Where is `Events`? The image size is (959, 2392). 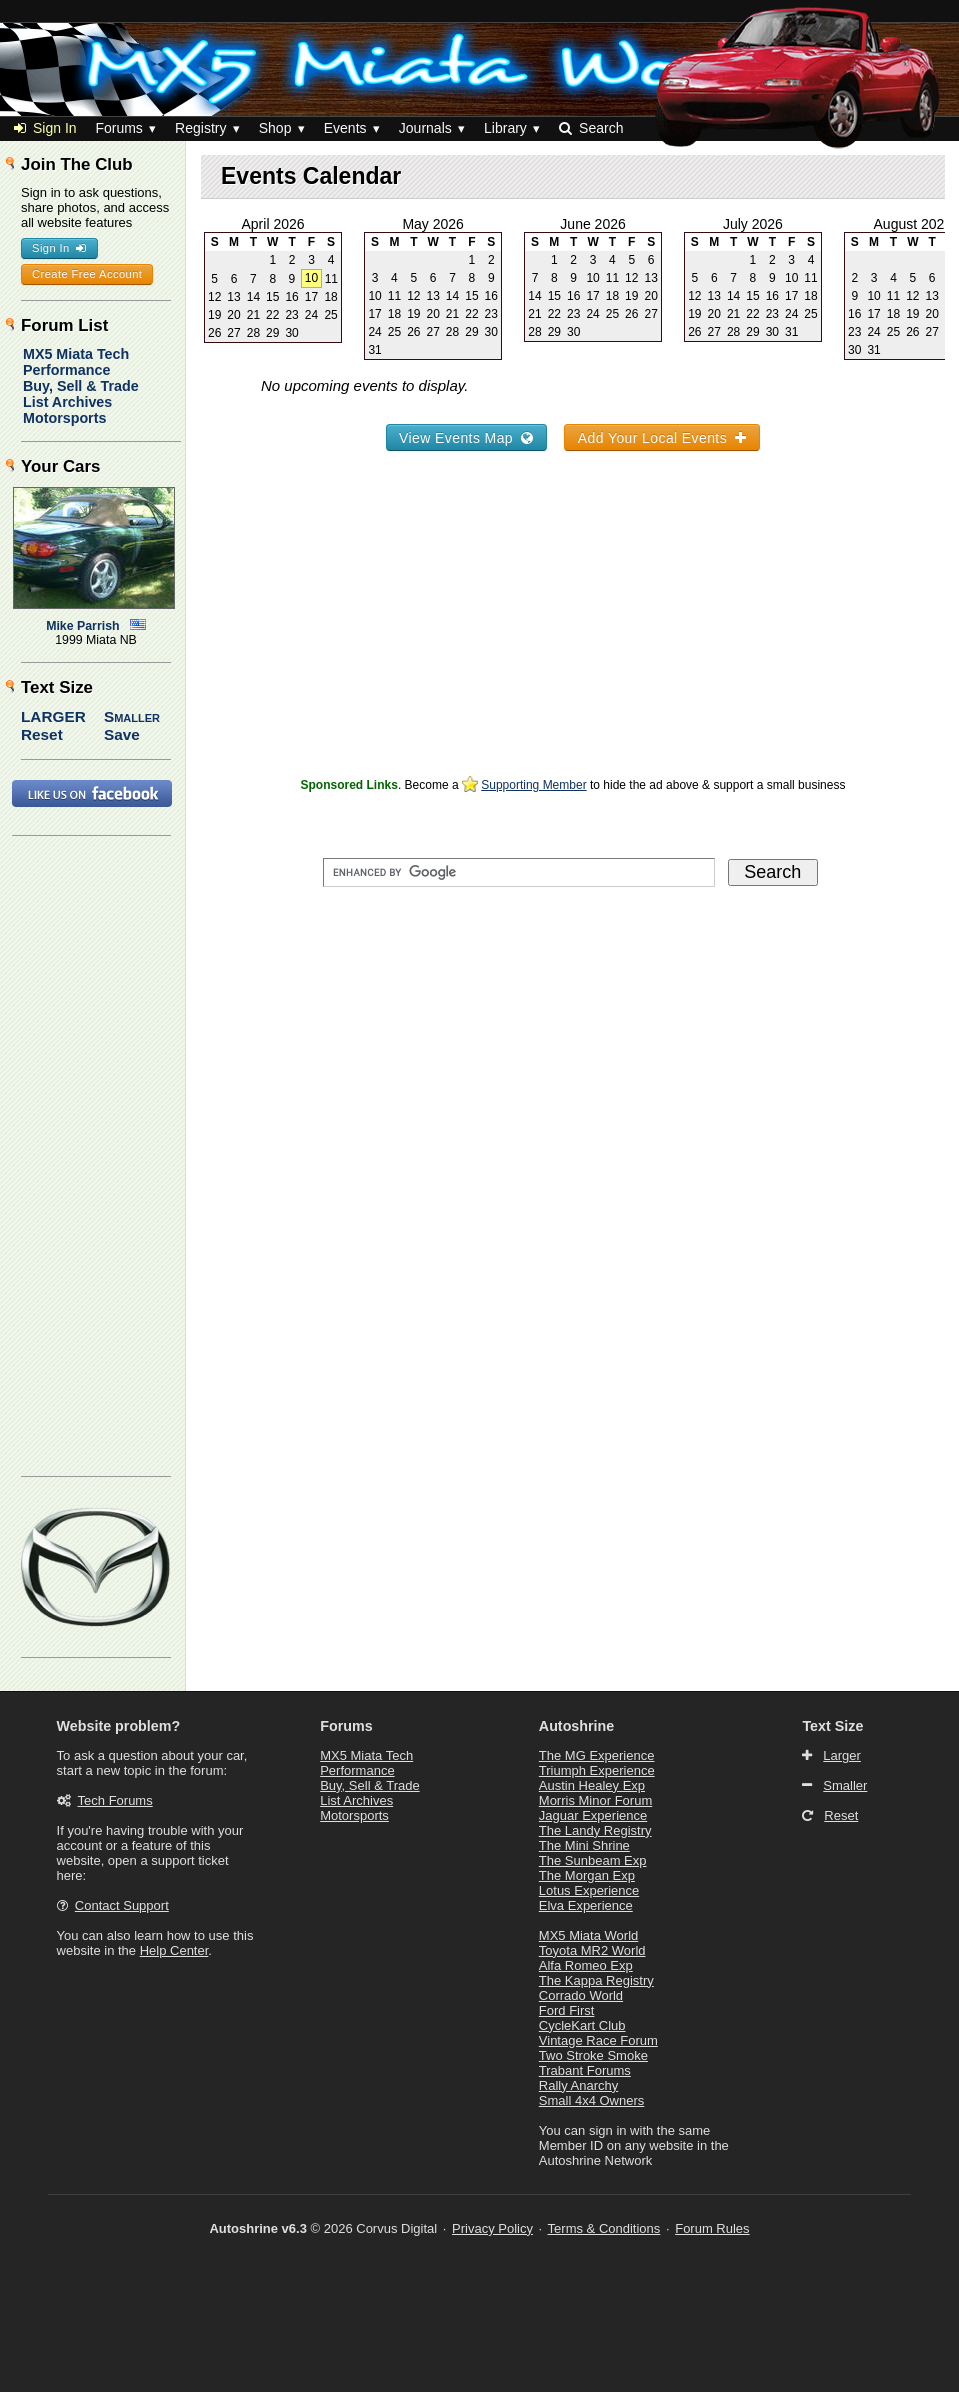 Events is located at coordinates (345, 128).